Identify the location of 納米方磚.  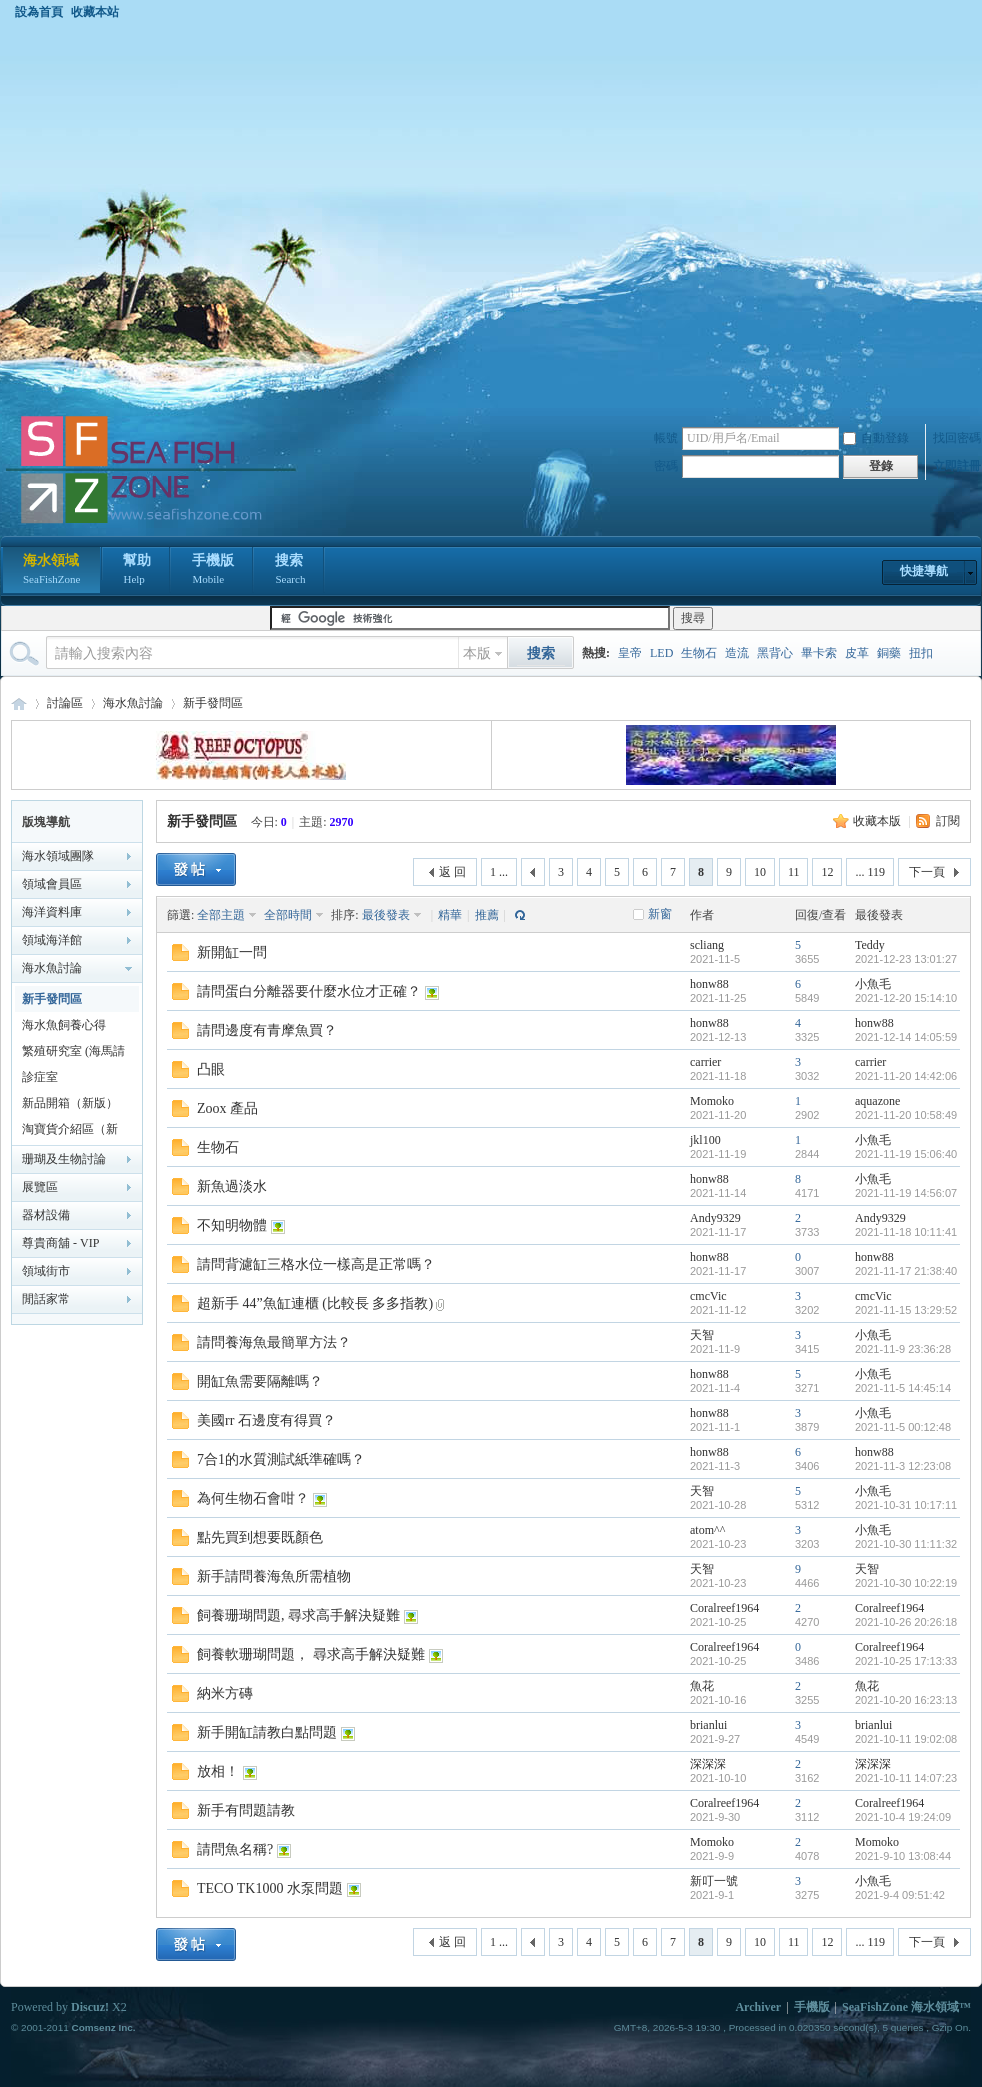
(225, 1693).